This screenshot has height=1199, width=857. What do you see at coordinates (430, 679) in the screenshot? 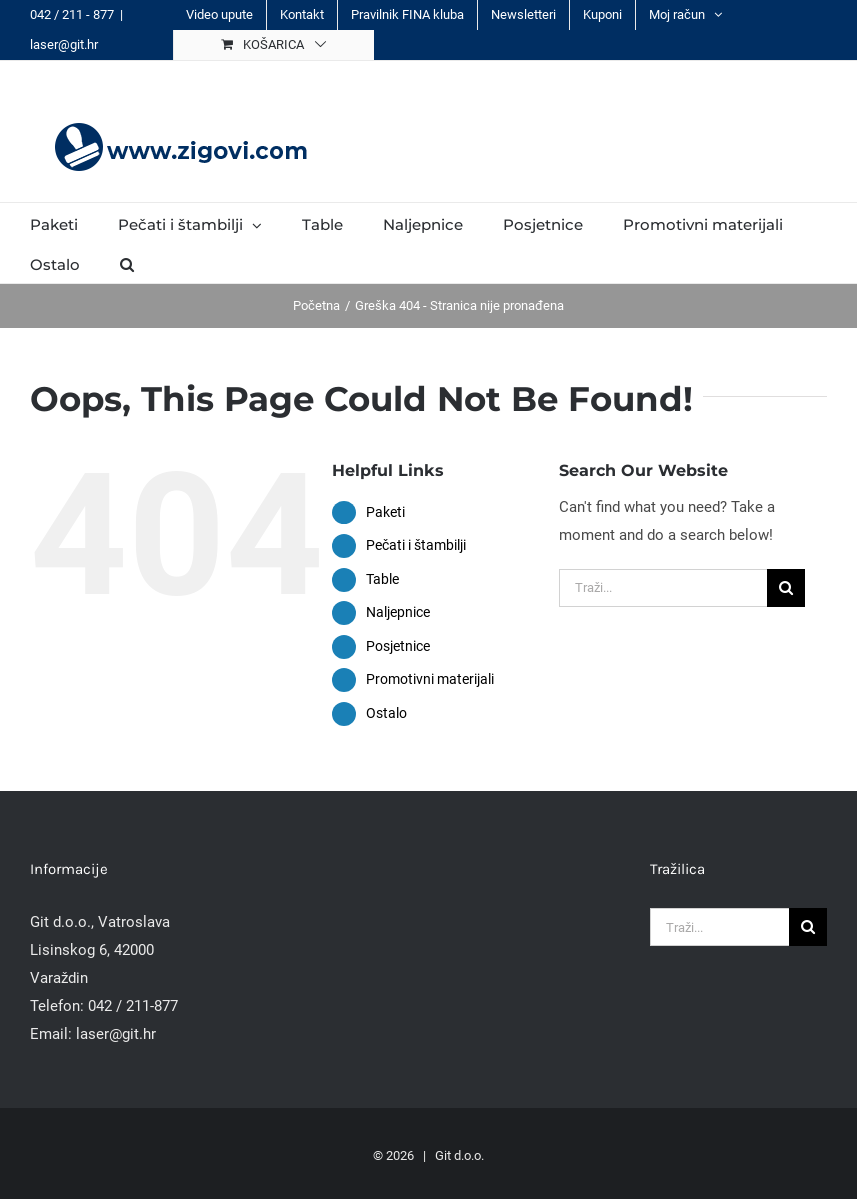
I see `Promotivni materijali` at bounding box center [430, 679].